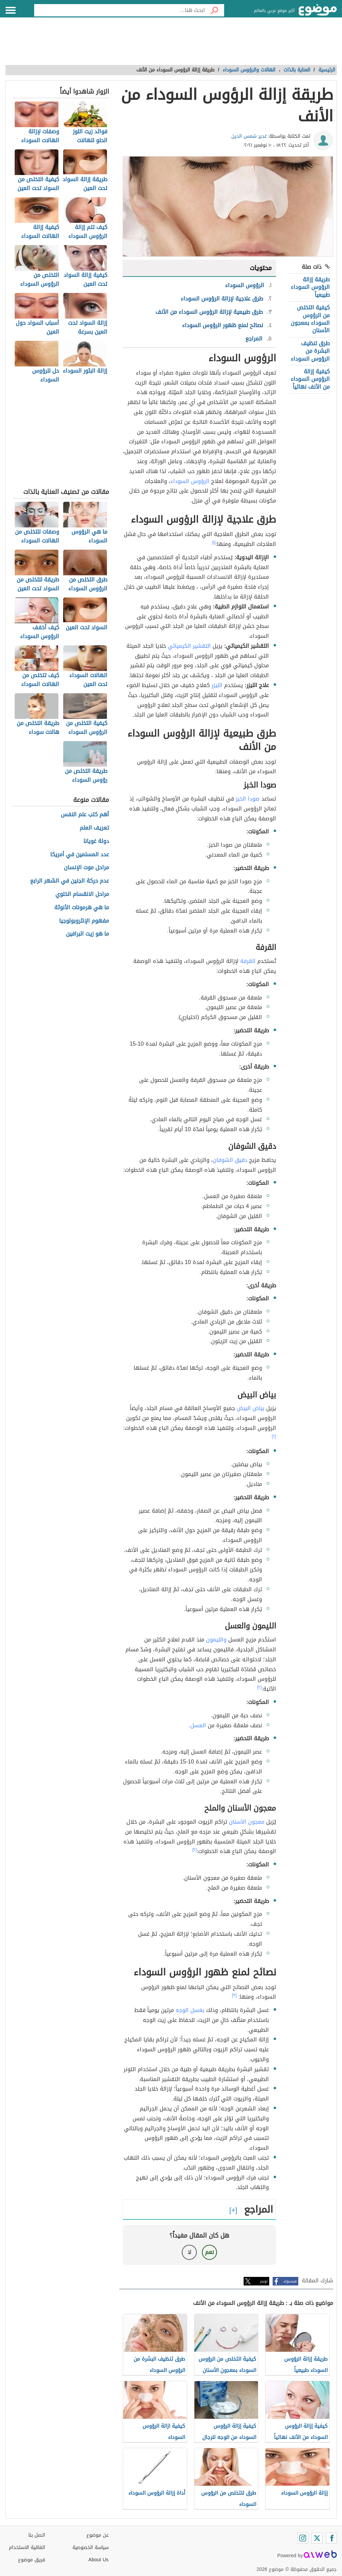  What do you see at coordinates (94, 828) in the screenshot?
I see `تعريف العلم` at bounding box center [94, 828].